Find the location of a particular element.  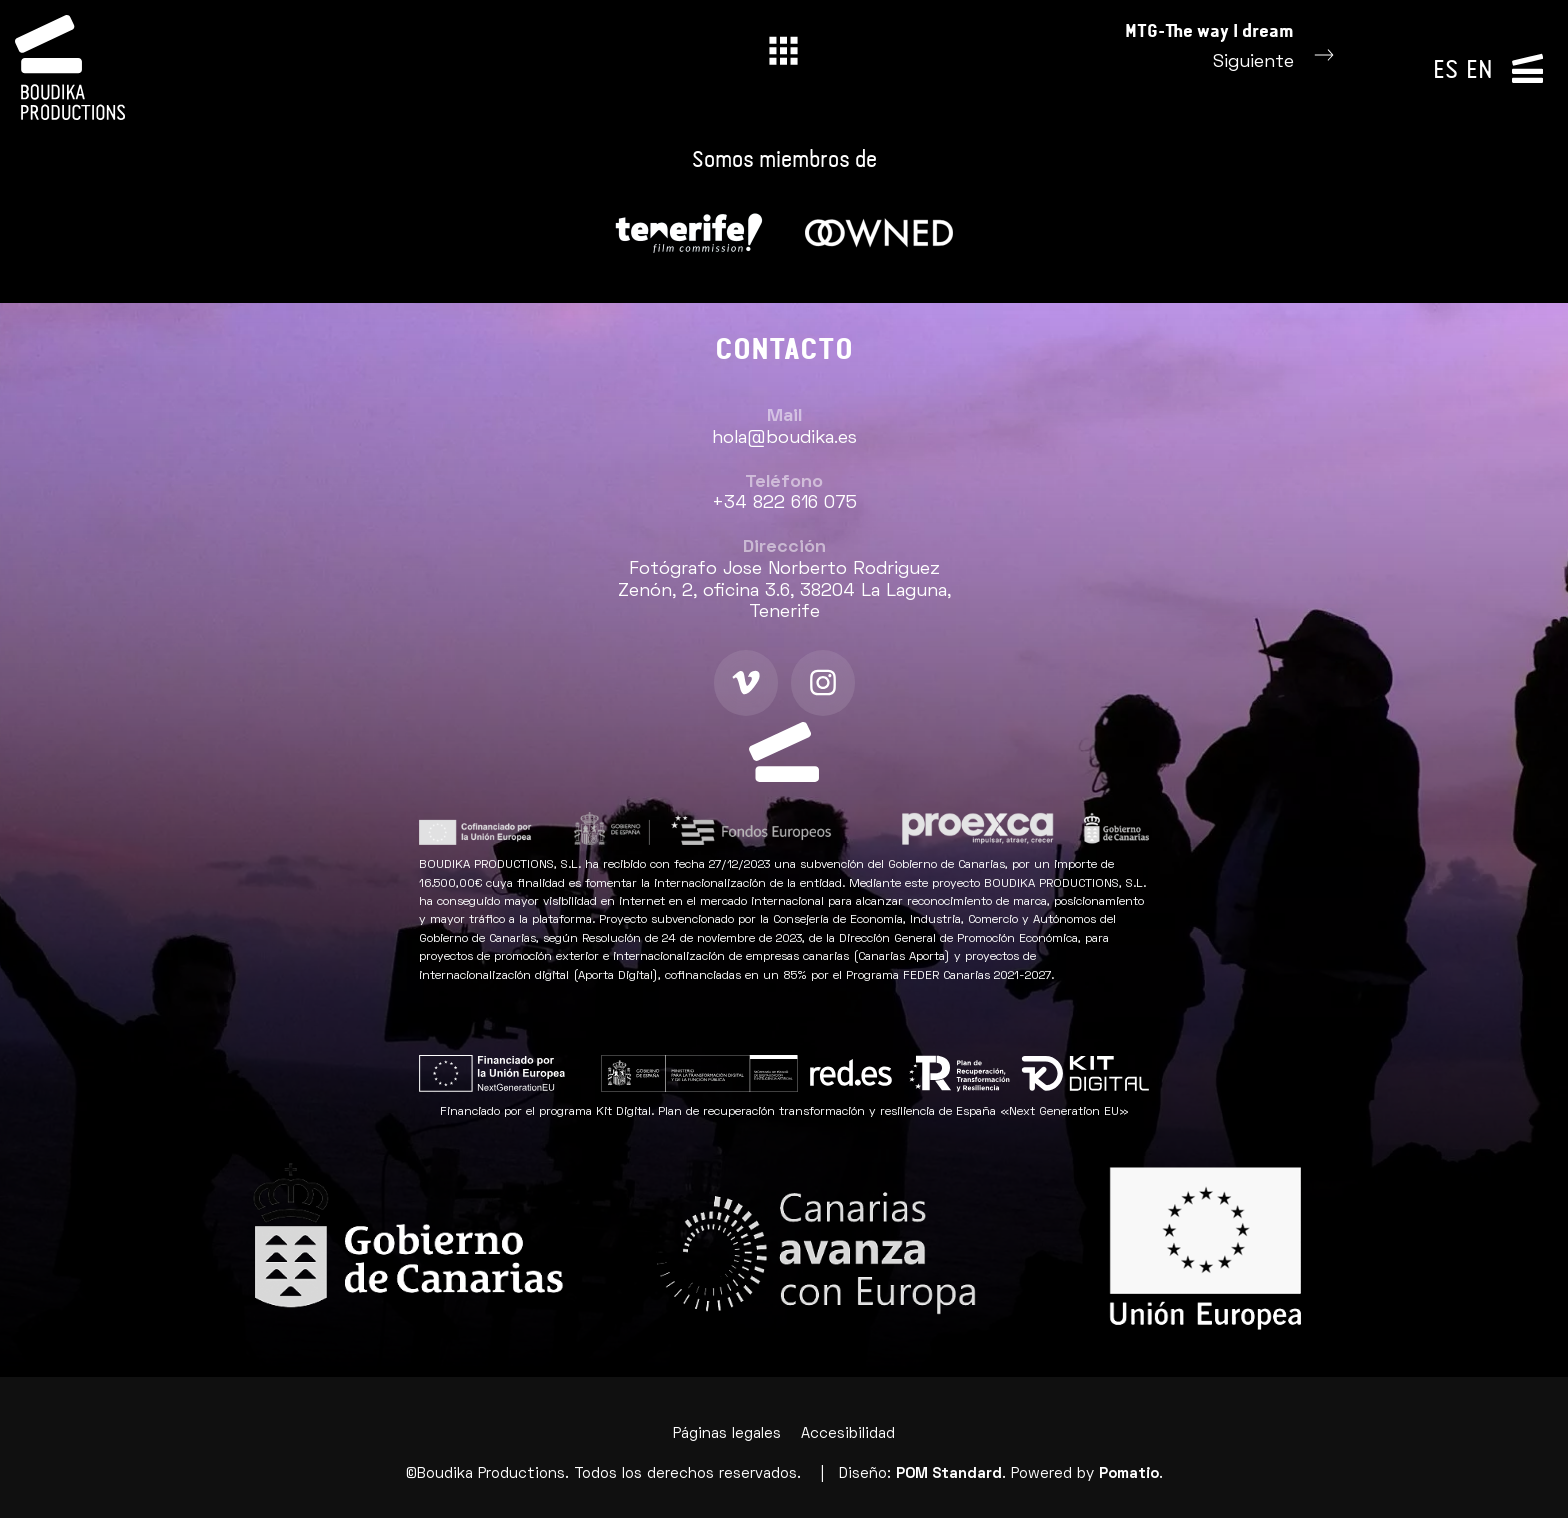

+34 822 616 075 is located at coordinates (784, 503).